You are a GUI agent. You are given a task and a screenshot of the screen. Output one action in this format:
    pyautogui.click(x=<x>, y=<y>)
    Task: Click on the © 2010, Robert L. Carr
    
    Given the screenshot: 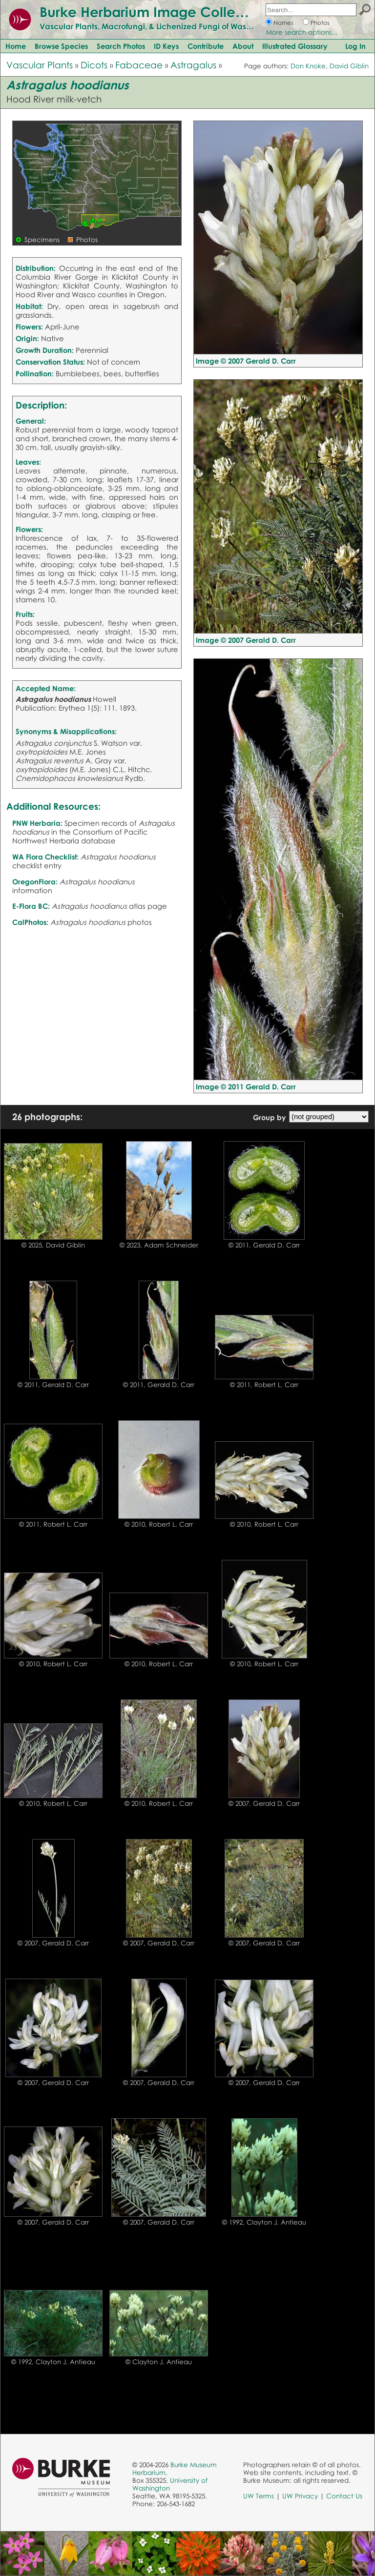 What is the action you would take?
    pyautogui.click(x=159, y=1524)
    